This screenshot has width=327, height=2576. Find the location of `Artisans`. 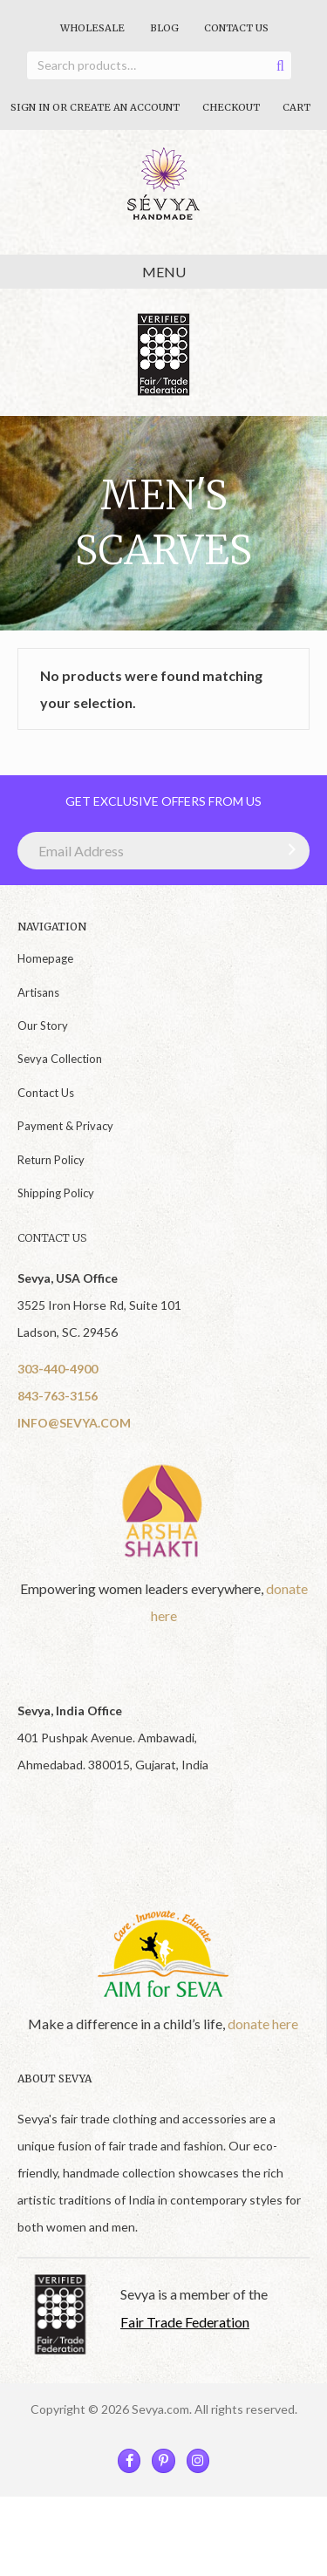

Artisans is located at coordinates (38, 992).